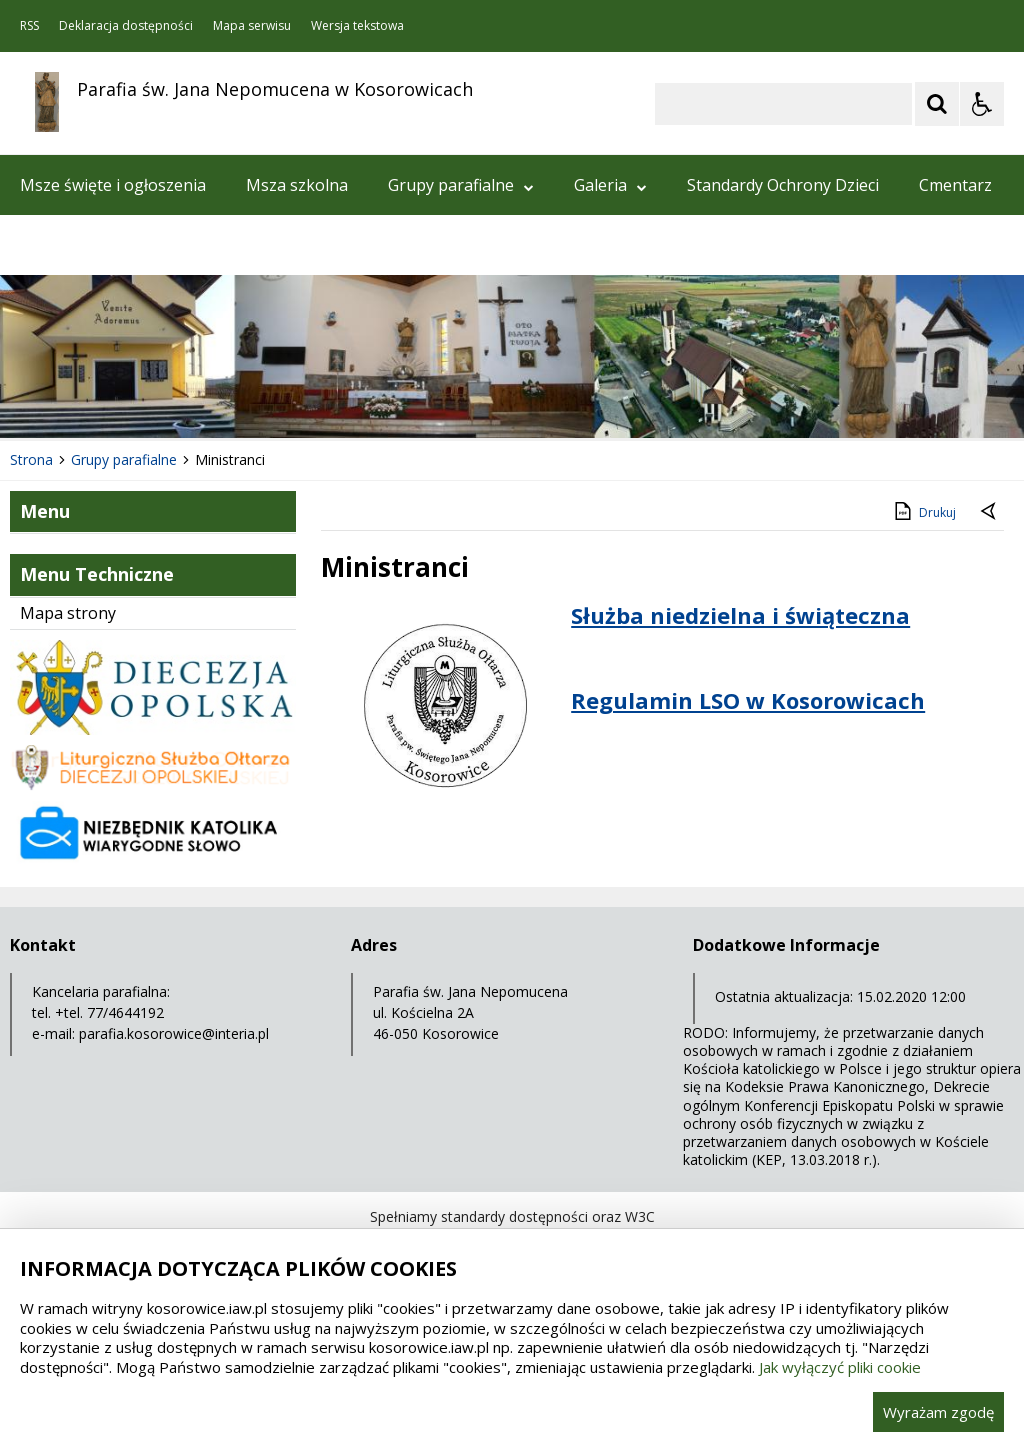 Image resolution: width=1024 pixels, height=1442 pixels. What do you see at coordinates (113, 185) in the screenshot?
I see `Msze święte i ogłoszenia` at bounding box center [113, 185].